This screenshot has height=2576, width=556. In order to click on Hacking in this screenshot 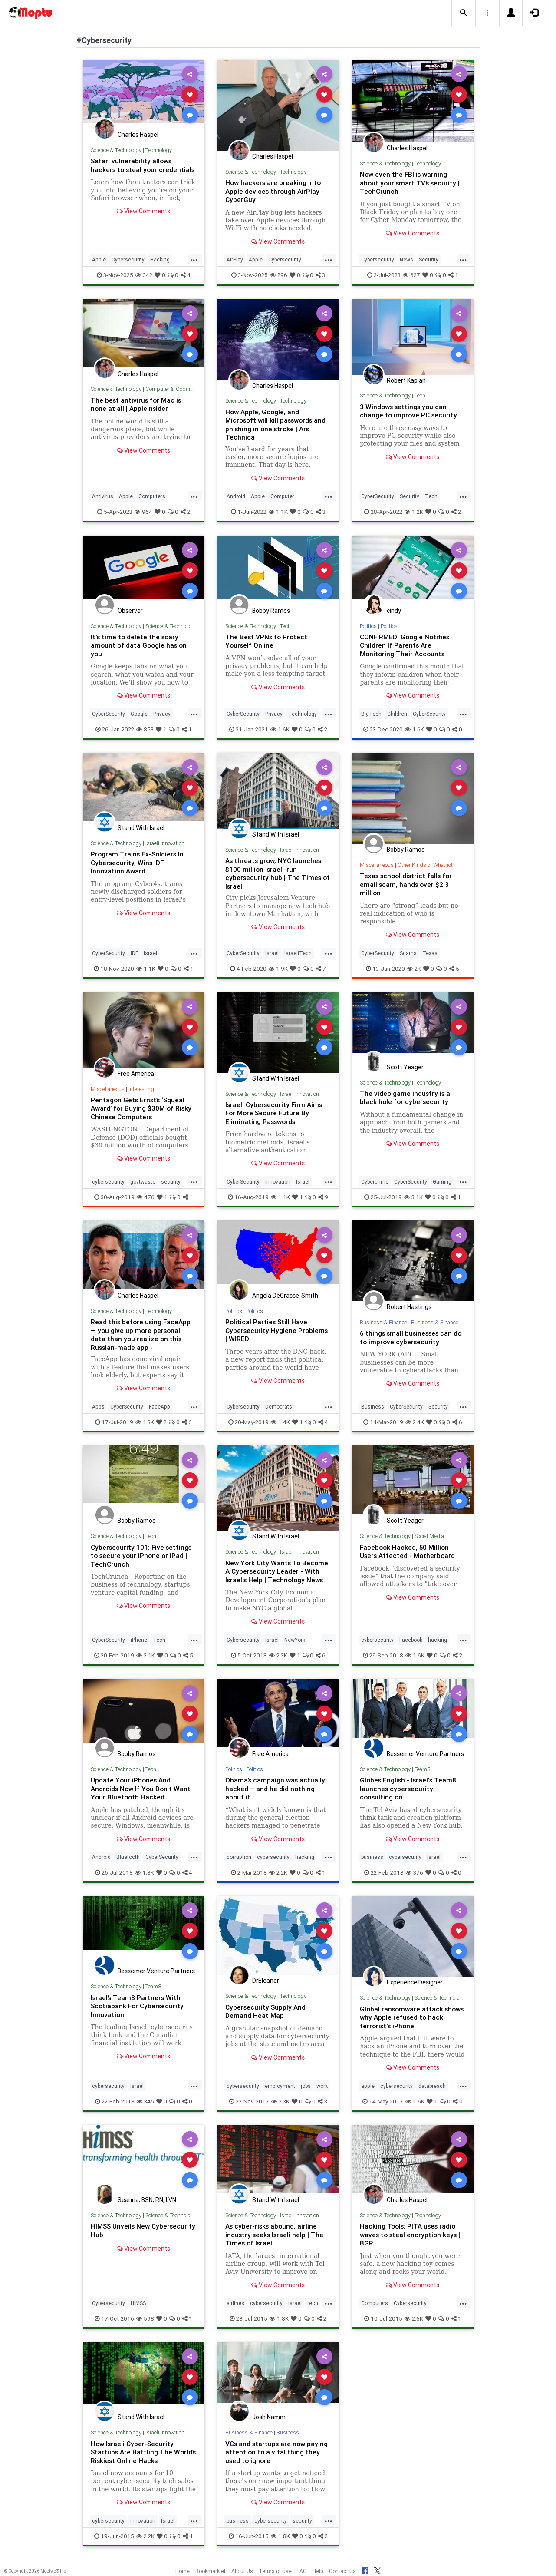, I will do `click(160, 259)`.